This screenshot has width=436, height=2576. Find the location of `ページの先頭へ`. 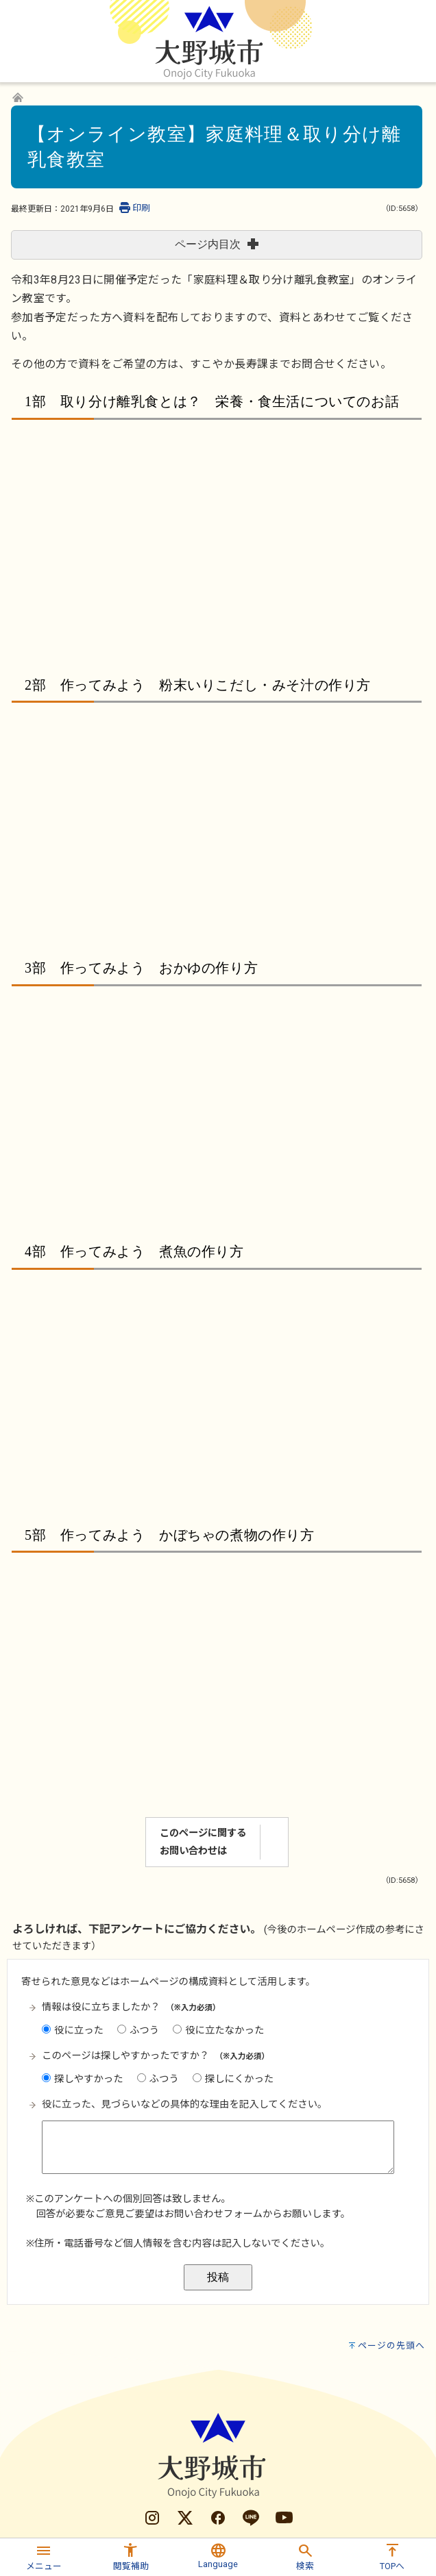

ページの先頭へ is located at coordinates (391, 2428).